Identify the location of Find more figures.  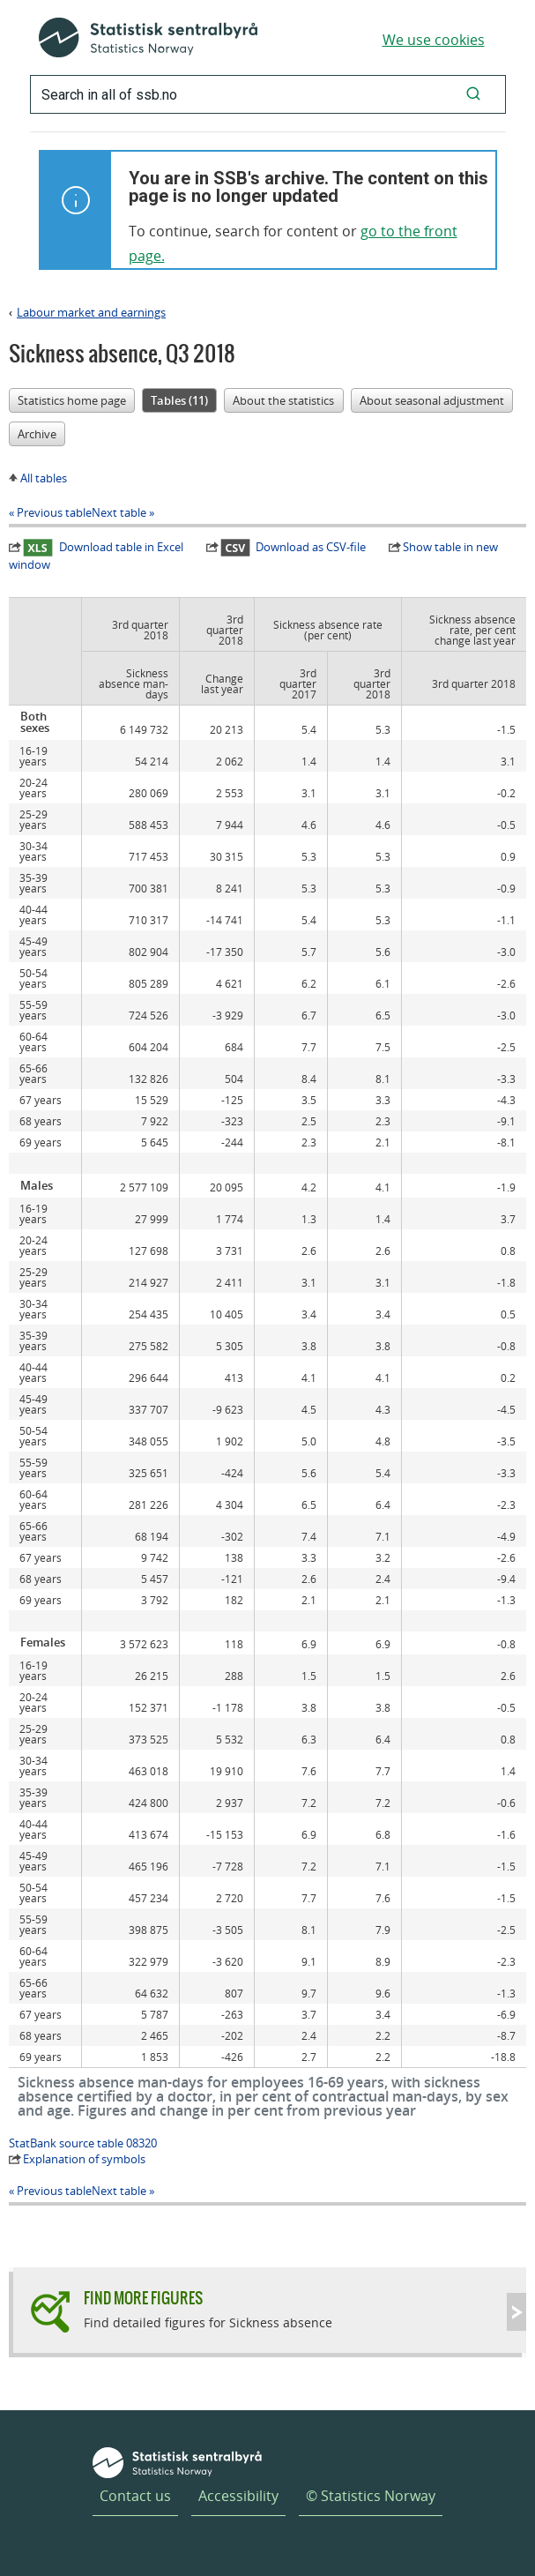
(143, 2298).